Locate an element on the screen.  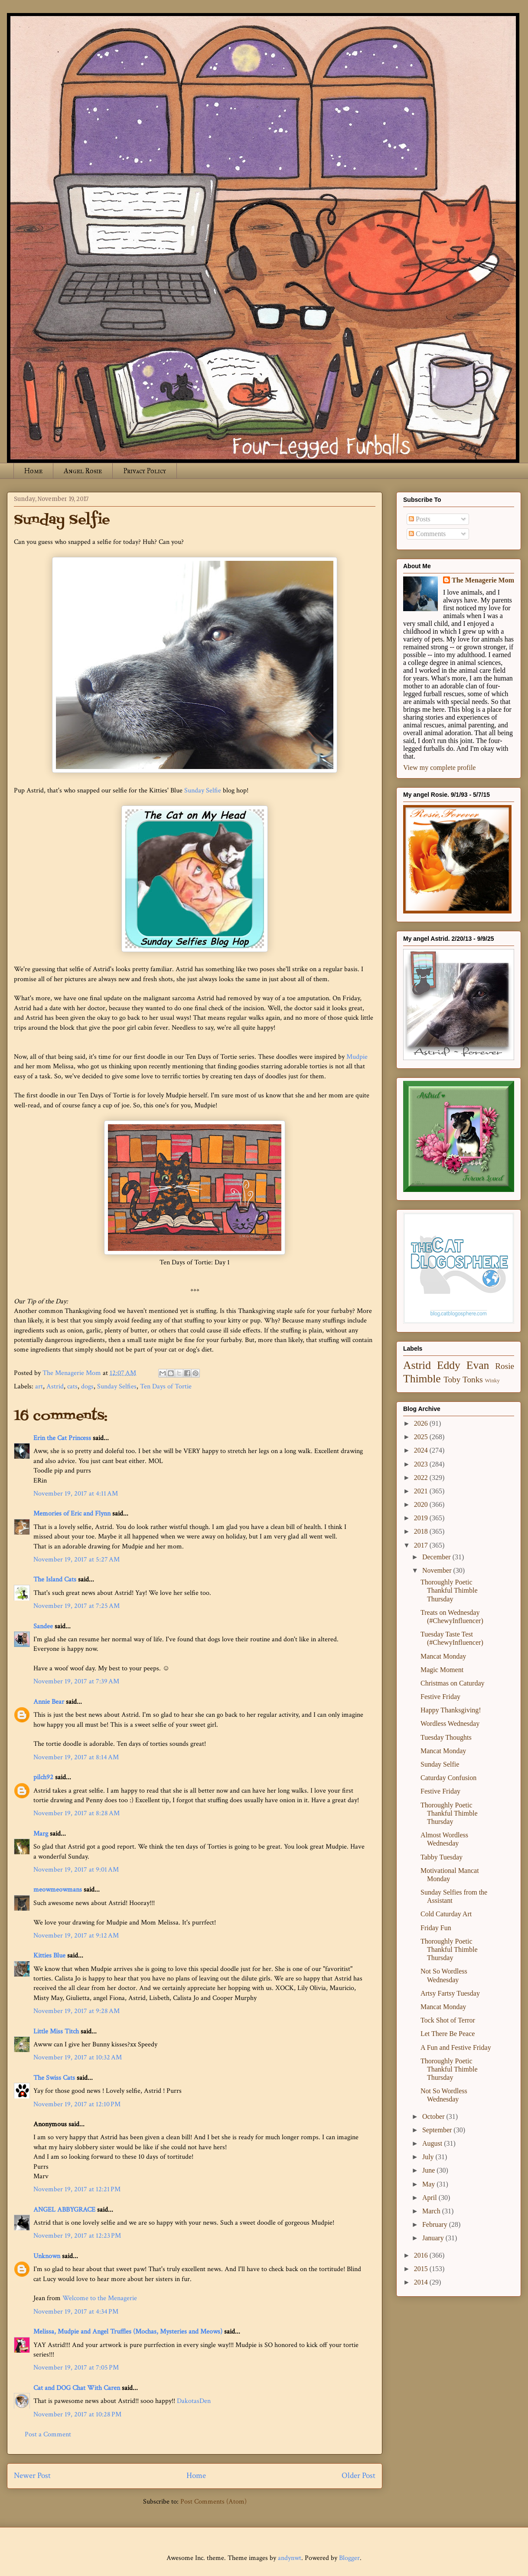
2015 is located at coordinates (422, 2268).